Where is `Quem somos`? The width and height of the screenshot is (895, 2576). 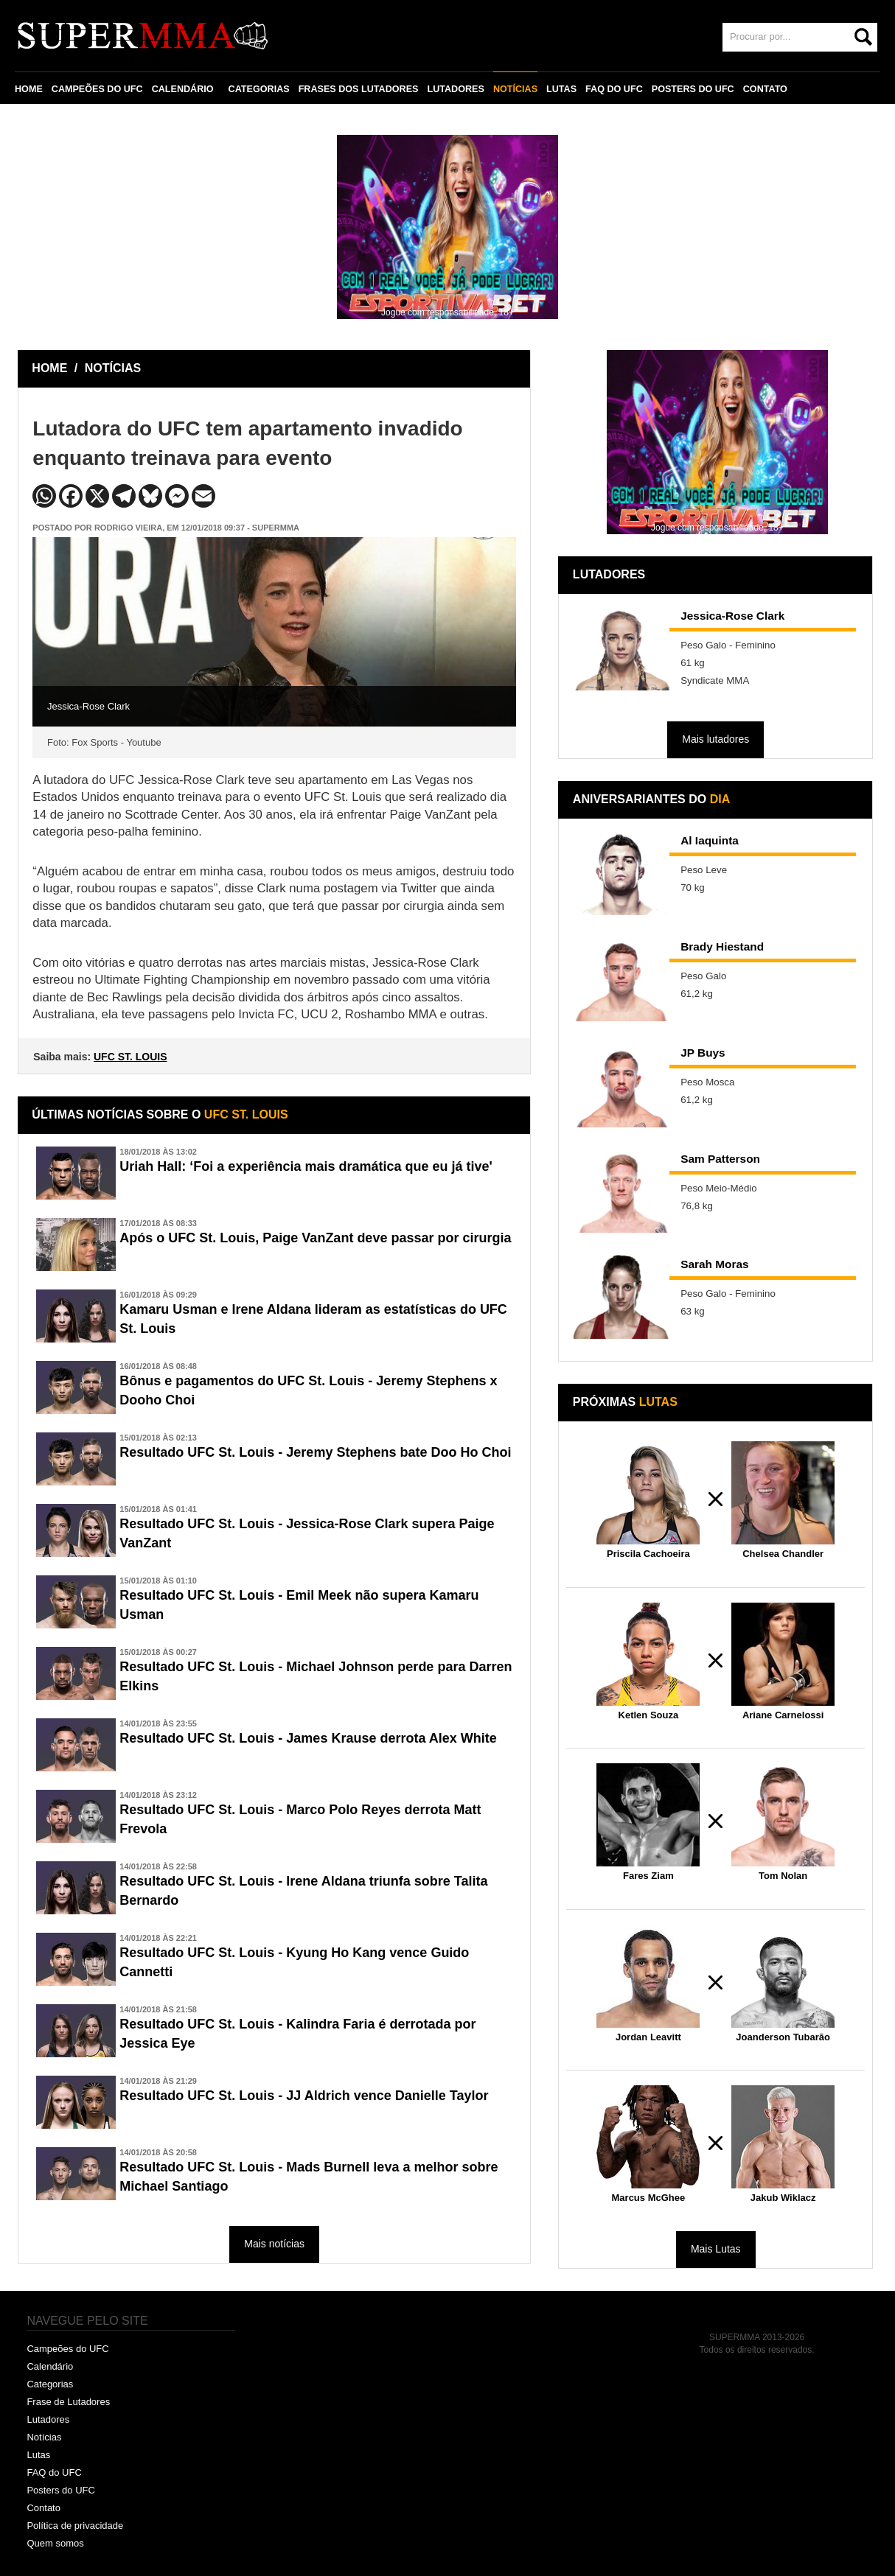
Quem somos is located at coordinates (55, 2543).